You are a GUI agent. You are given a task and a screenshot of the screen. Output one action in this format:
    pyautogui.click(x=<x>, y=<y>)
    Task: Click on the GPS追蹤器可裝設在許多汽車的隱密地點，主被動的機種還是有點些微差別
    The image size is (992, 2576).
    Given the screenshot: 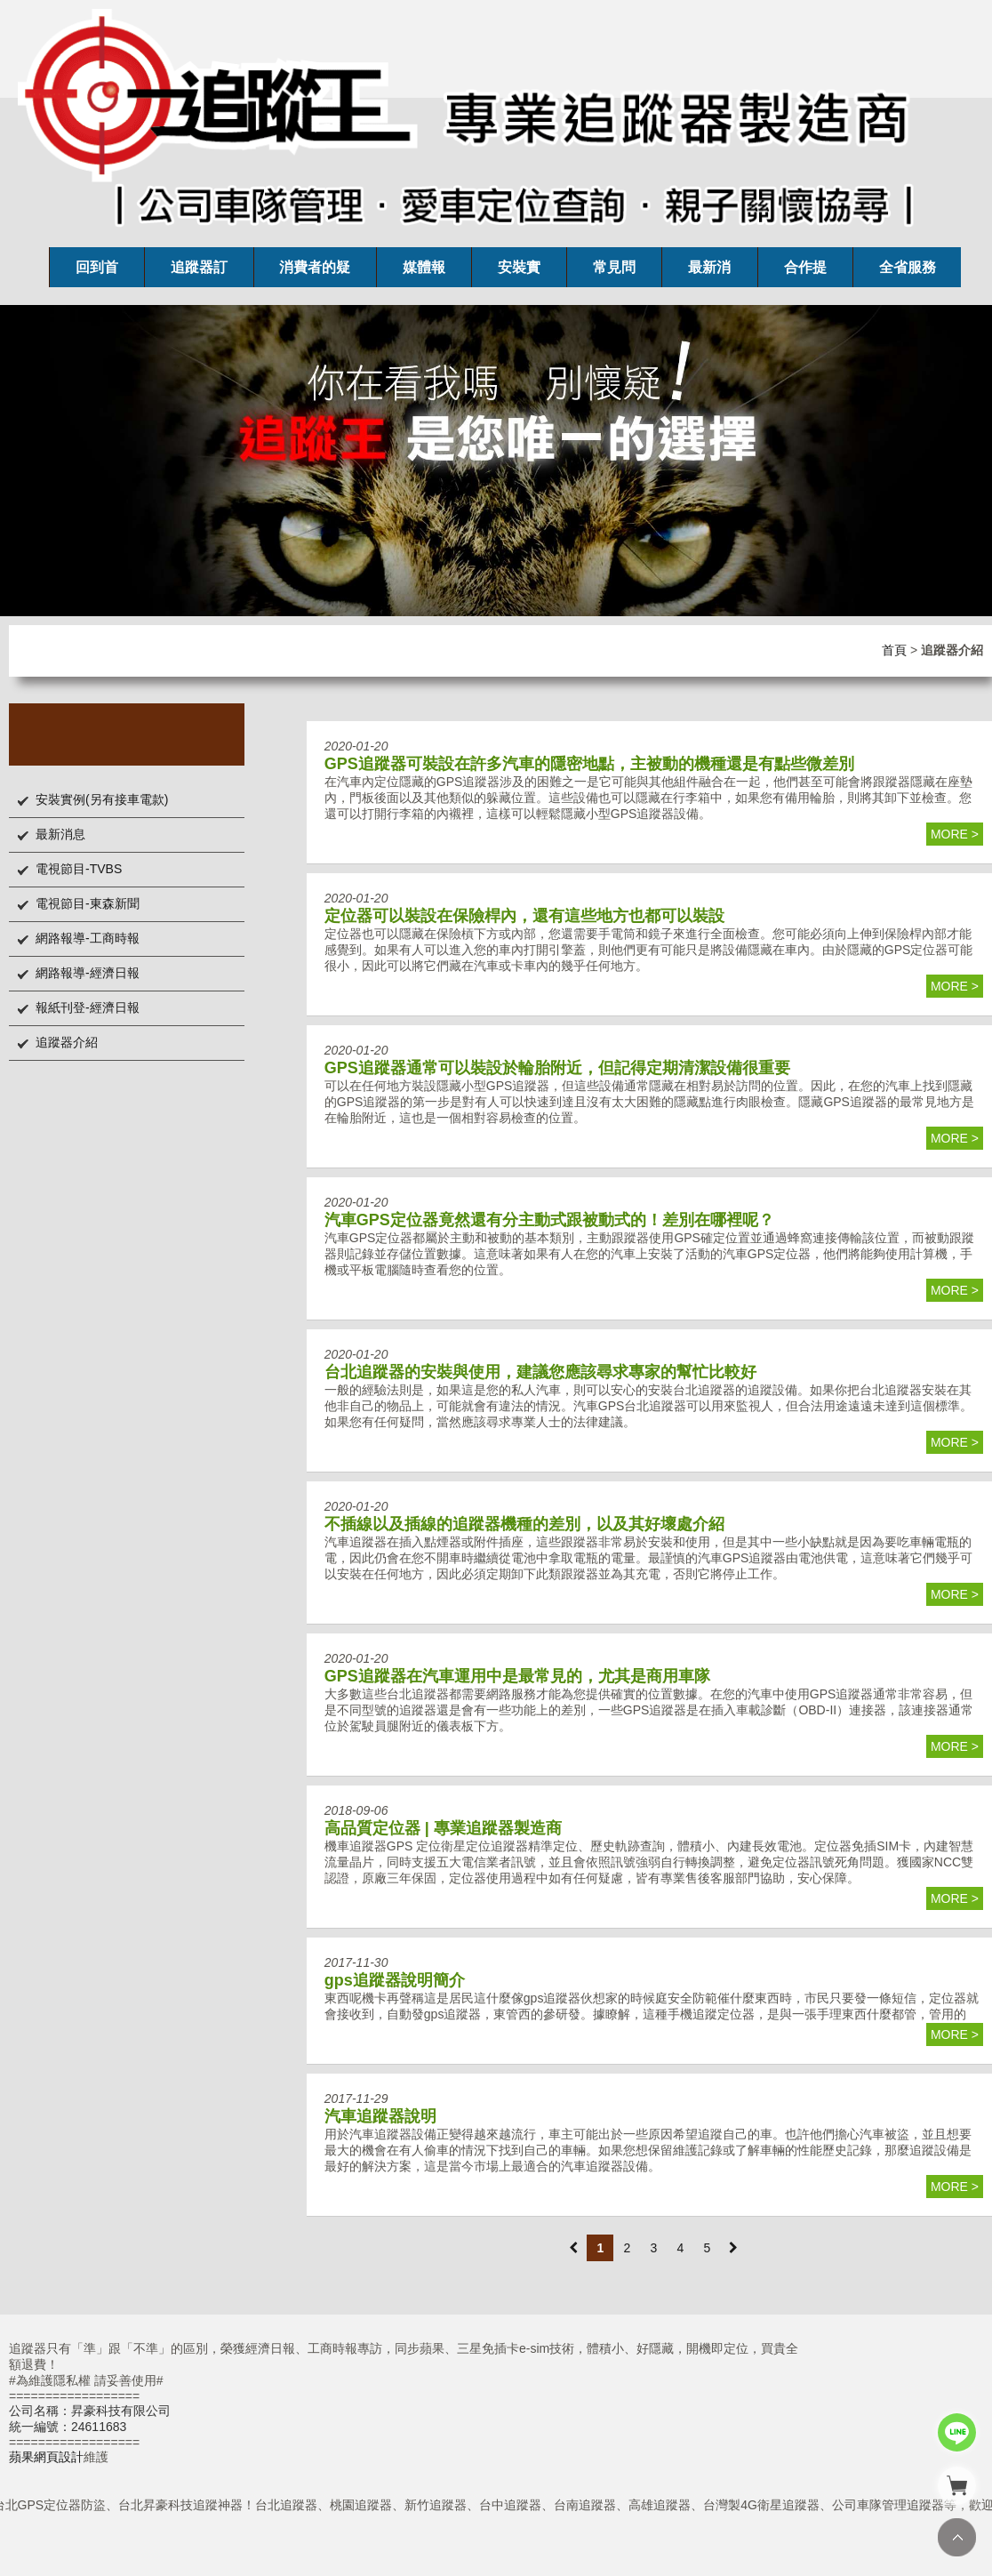 What is the action you would take?
    pyautogui.click(x=589, y=764)
    